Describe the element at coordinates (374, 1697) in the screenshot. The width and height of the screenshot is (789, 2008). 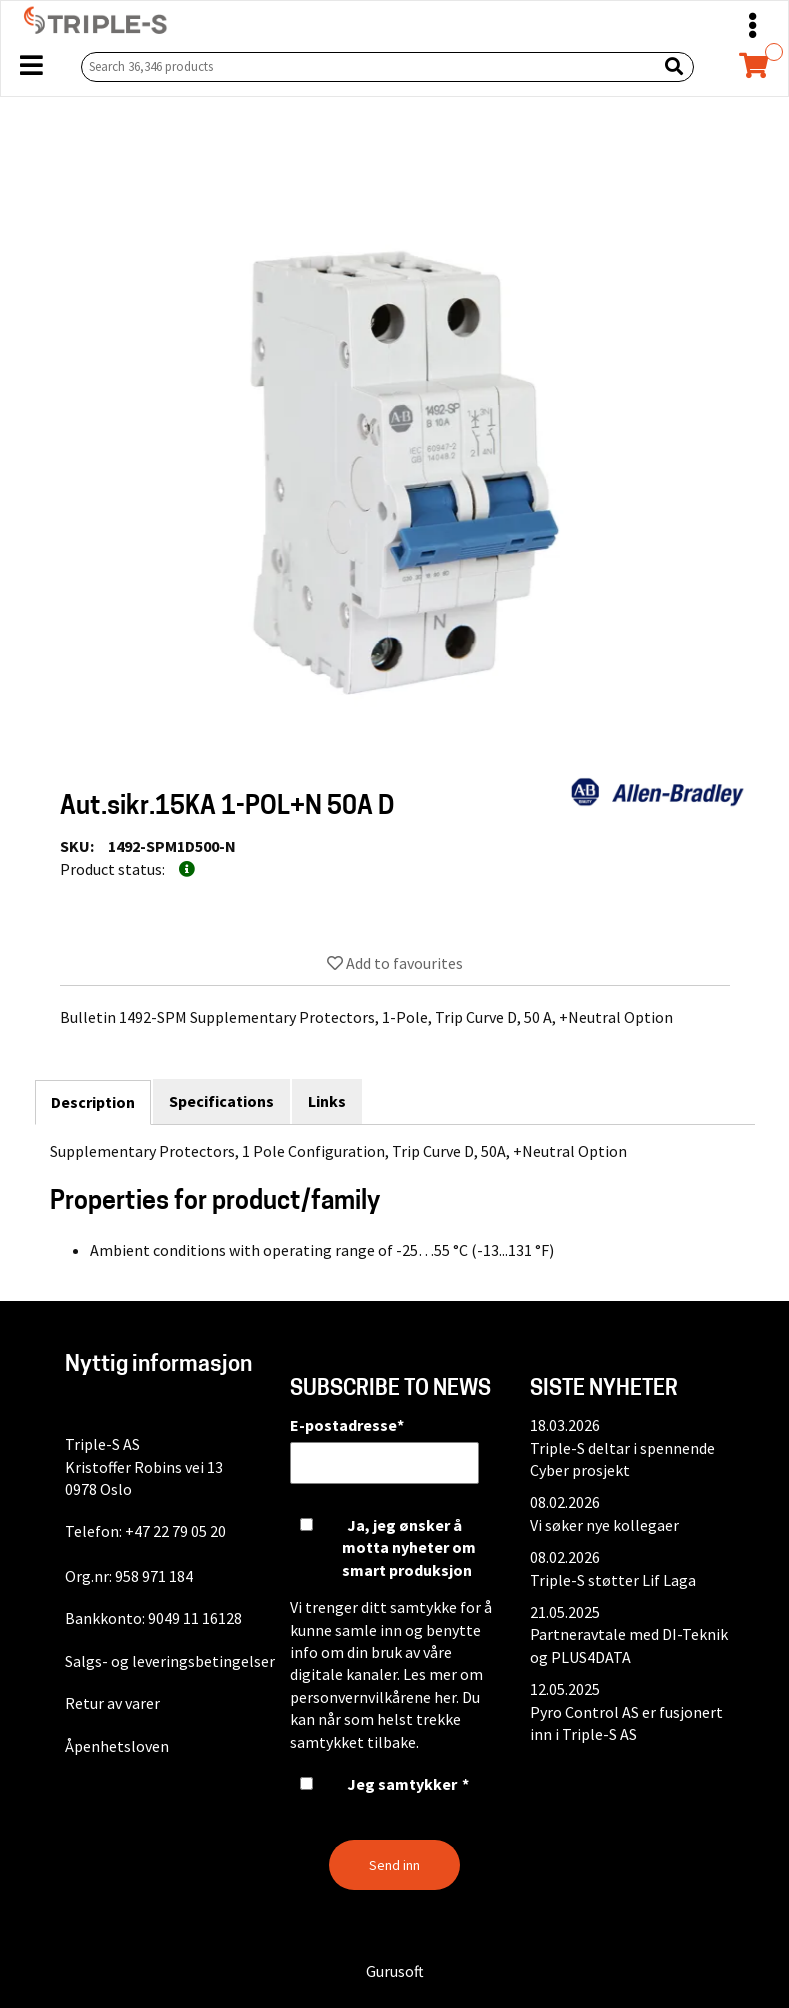
I see `personvernvilkårene her.` at that location.